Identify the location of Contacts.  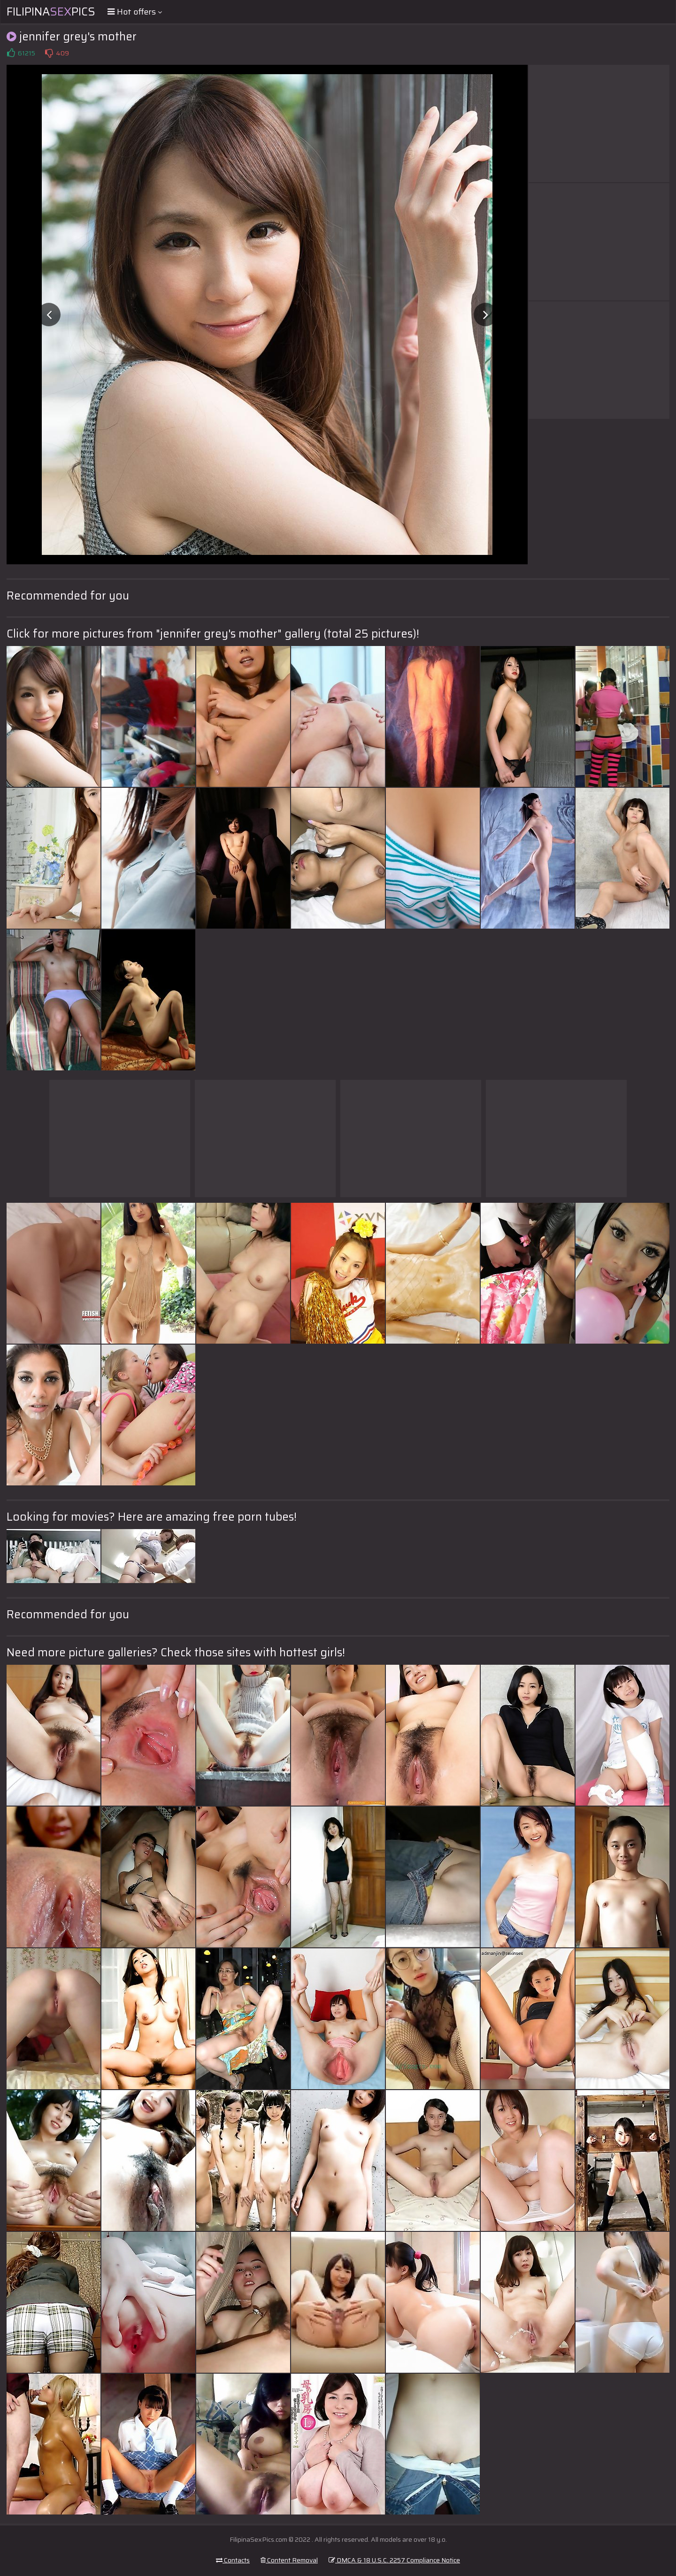
(233, 2560).